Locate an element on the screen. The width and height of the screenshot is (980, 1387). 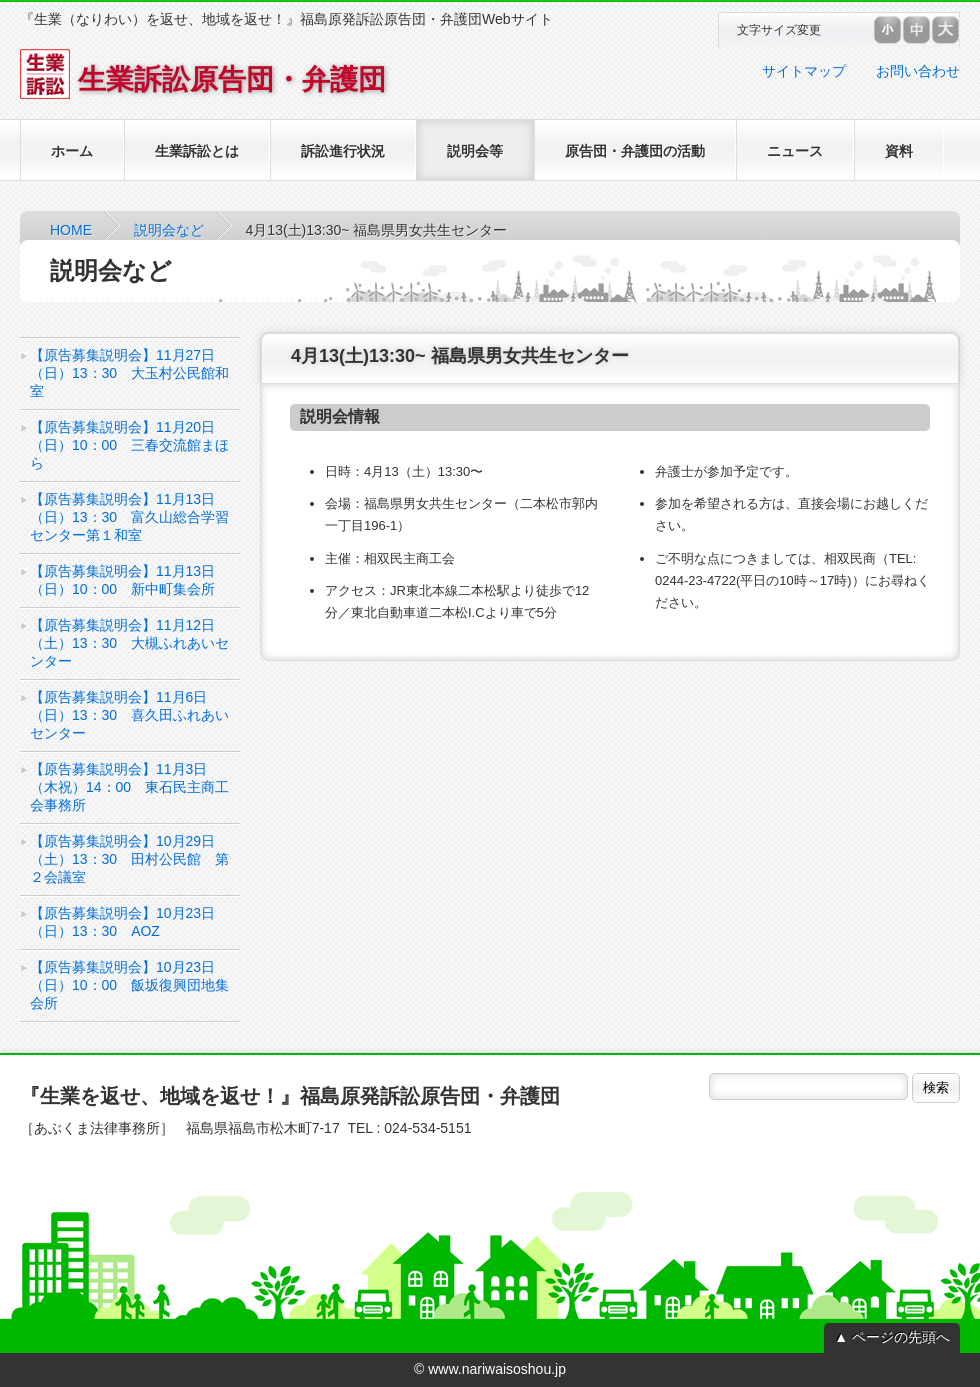
説明会等 is located at coordinates (475, 151).